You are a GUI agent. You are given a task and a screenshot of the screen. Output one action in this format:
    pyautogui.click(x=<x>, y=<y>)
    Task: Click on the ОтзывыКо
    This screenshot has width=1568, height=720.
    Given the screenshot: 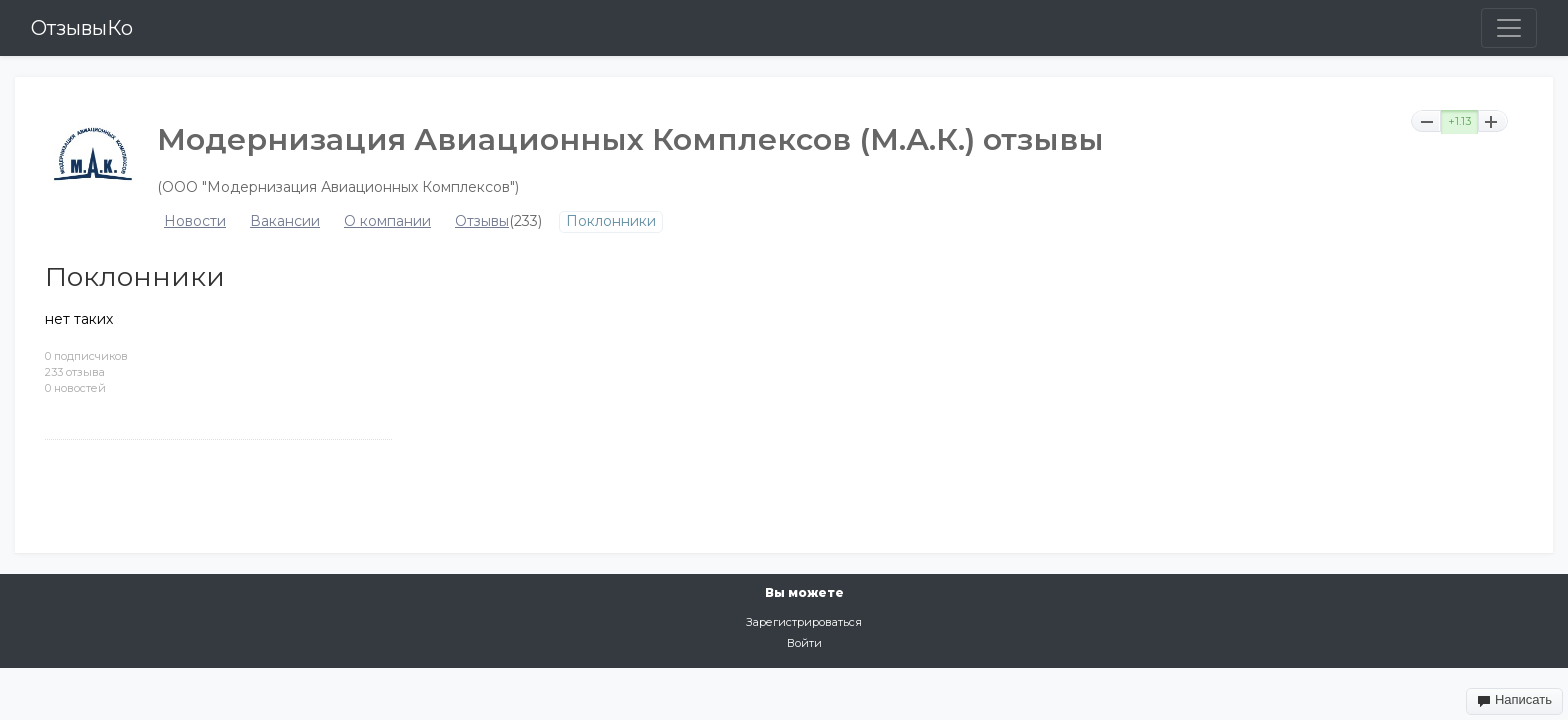 What is the action you would take?
    pyautogui.click(x=82, y=28)
    